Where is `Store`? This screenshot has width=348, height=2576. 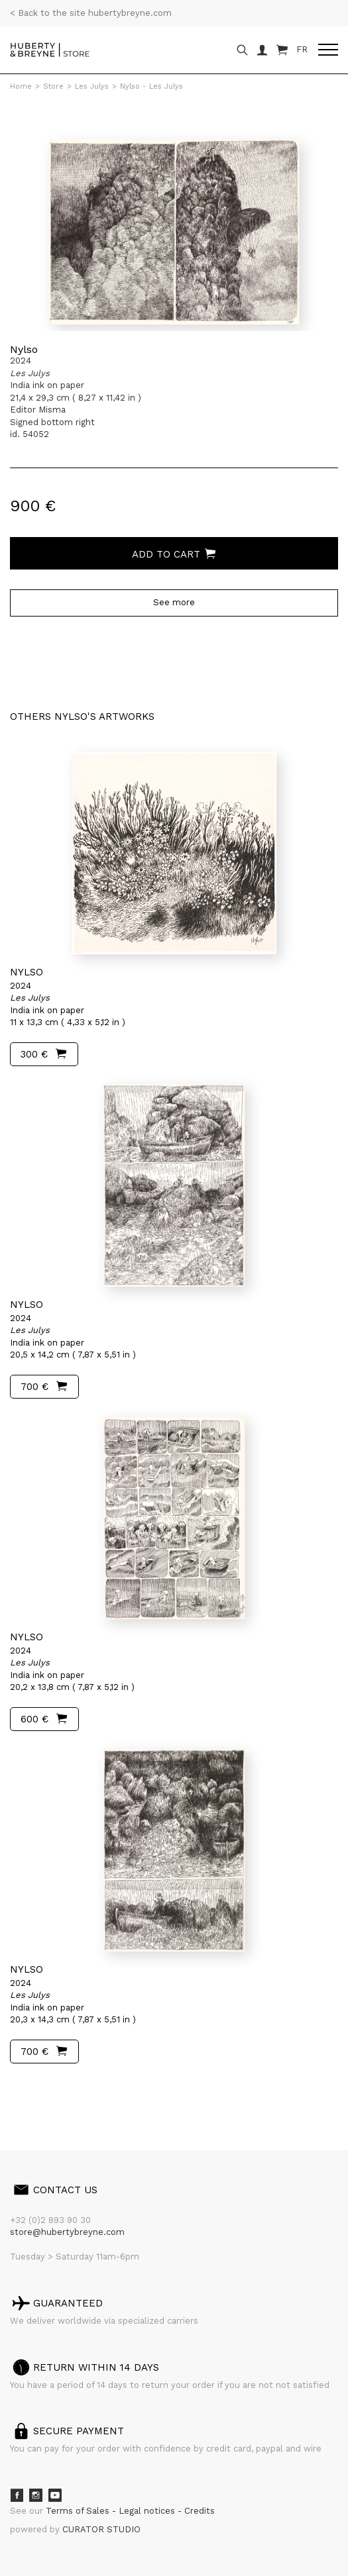
Store is located at coordinates (53, 86).